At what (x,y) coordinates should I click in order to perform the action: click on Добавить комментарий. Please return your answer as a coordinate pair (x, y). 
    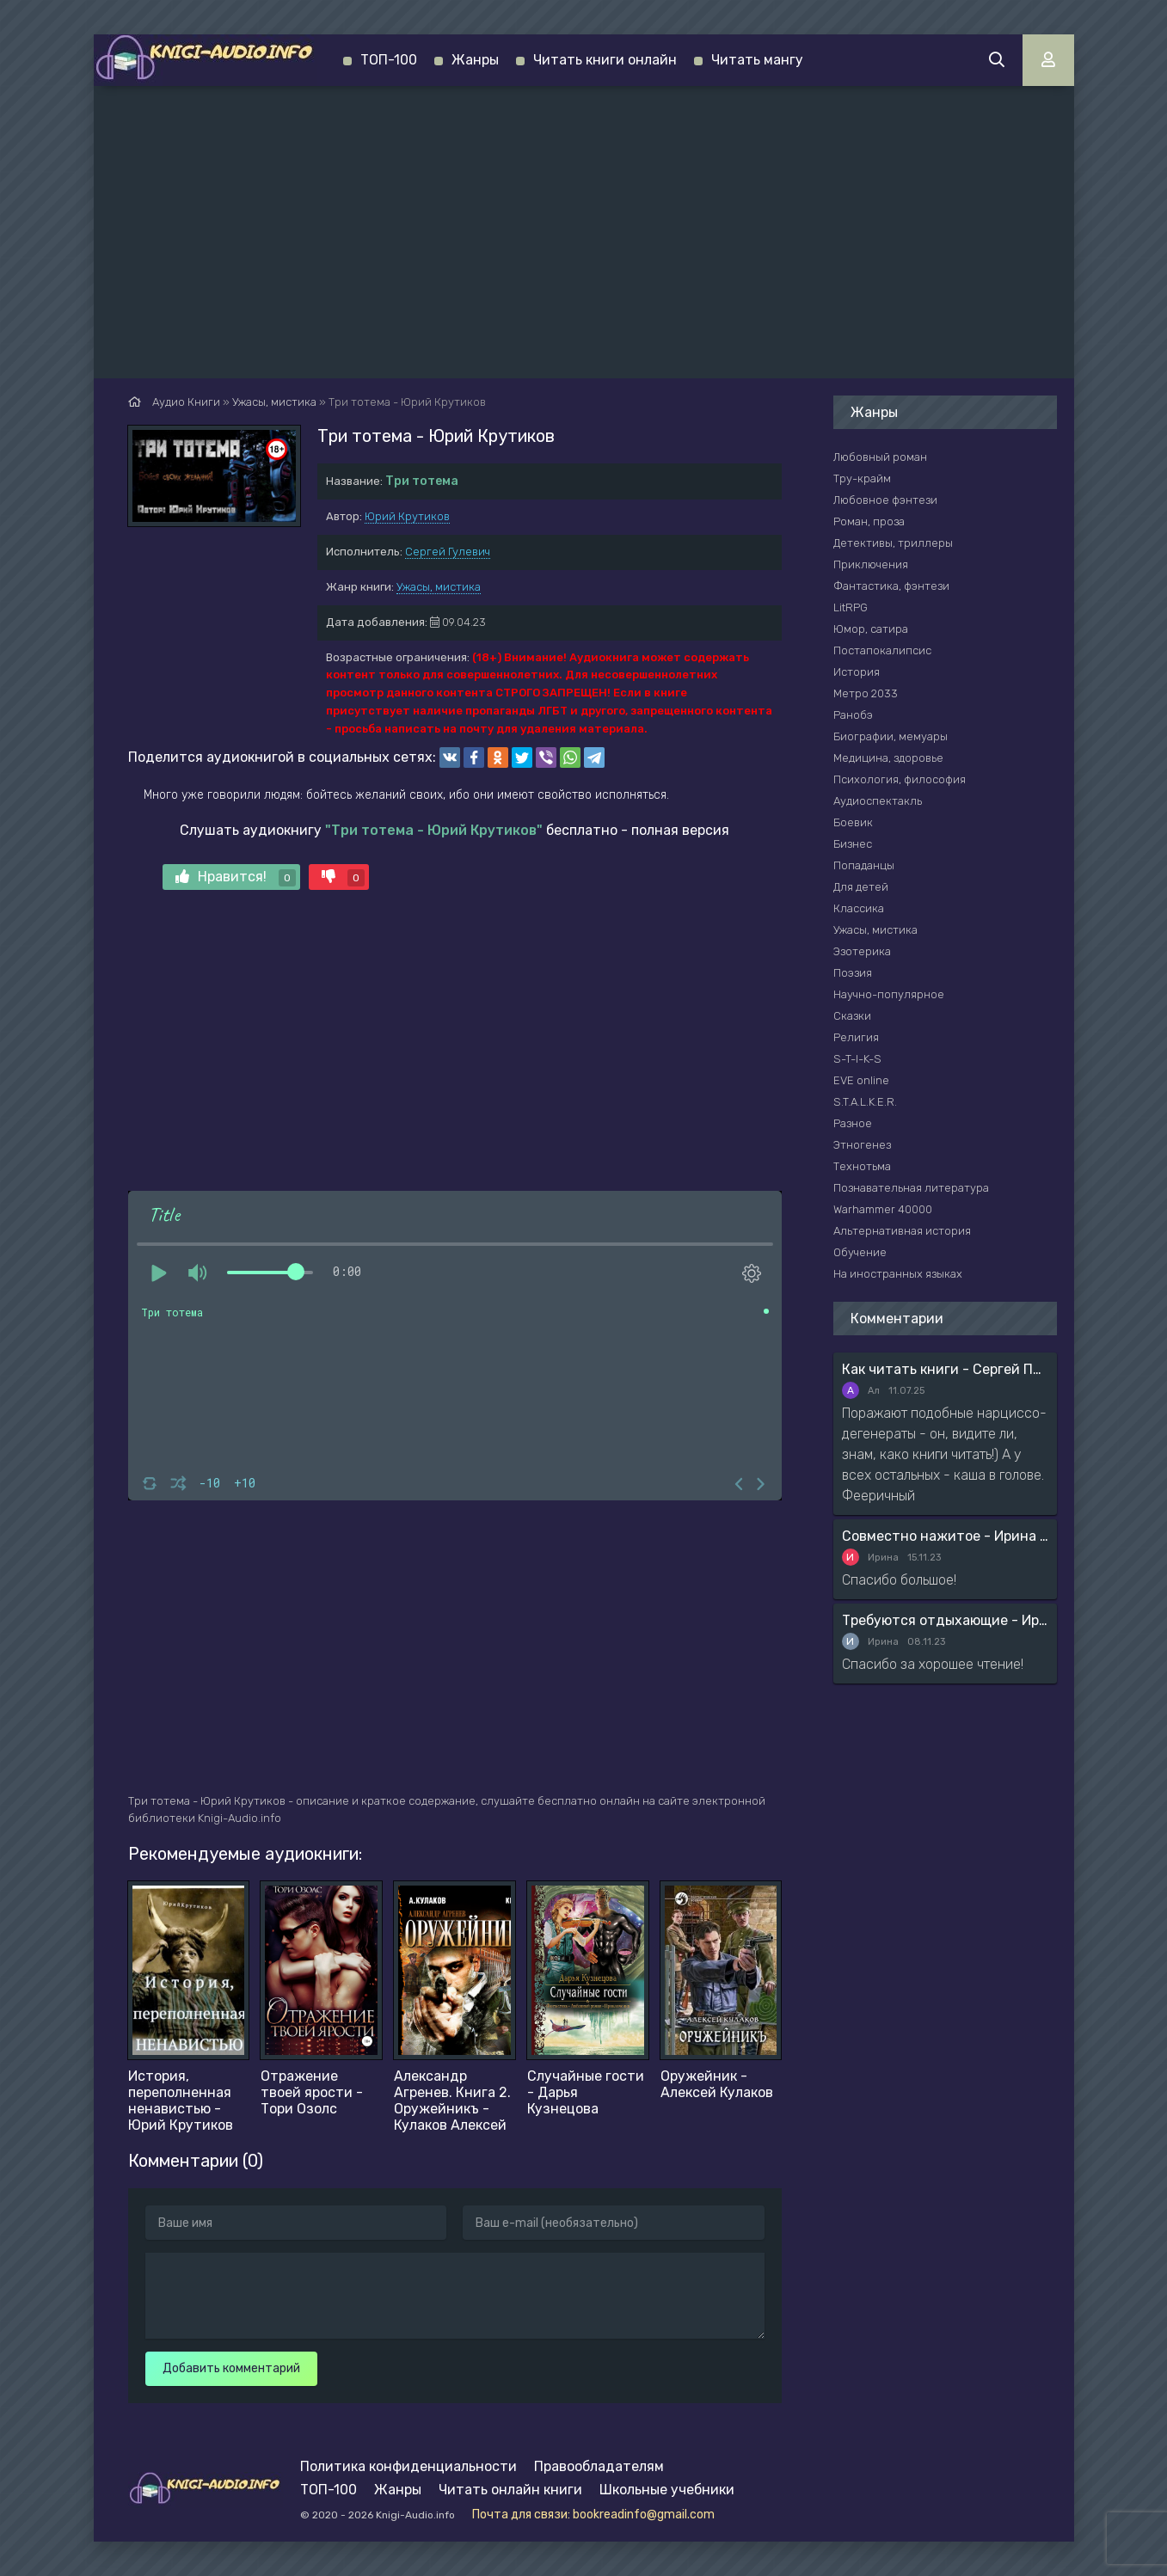
    Looking at the image, I should click on (231, 2368).